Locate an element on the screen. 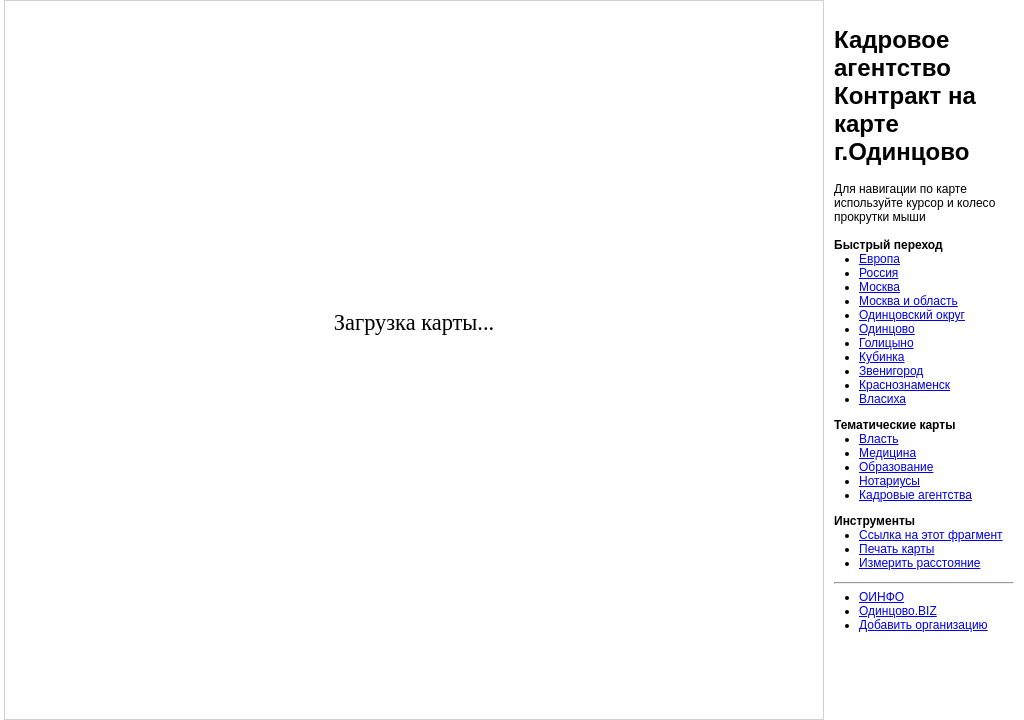  Кадровые агентства is located at coordinates (915, 495).